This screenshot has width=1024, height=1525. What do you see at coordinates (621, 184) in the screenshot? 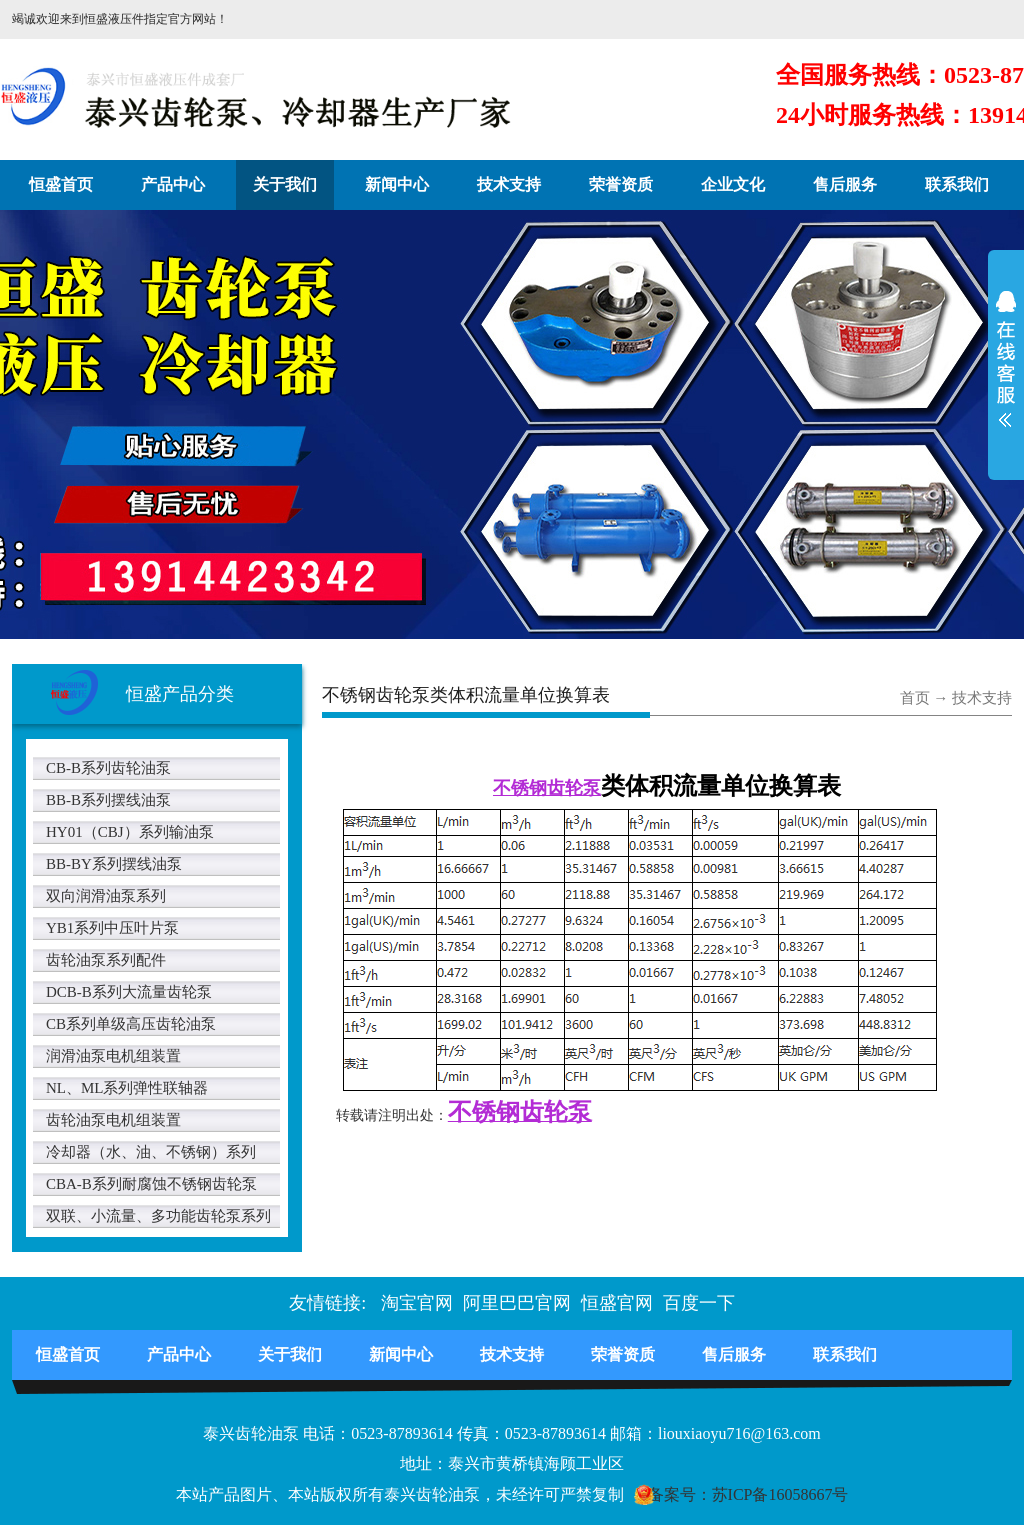
I see `荣誉资质` at bounding box center [621, 184].